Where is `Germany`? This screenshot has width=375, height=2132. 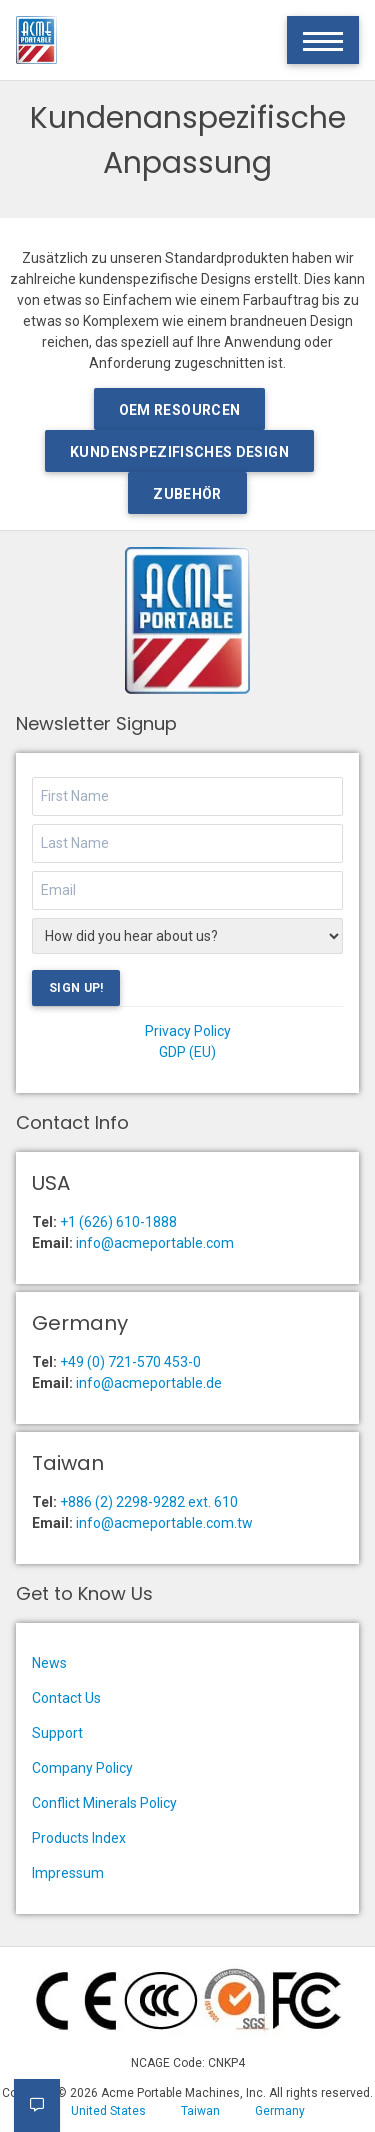 Germany is located at coordinates (280, 2111).